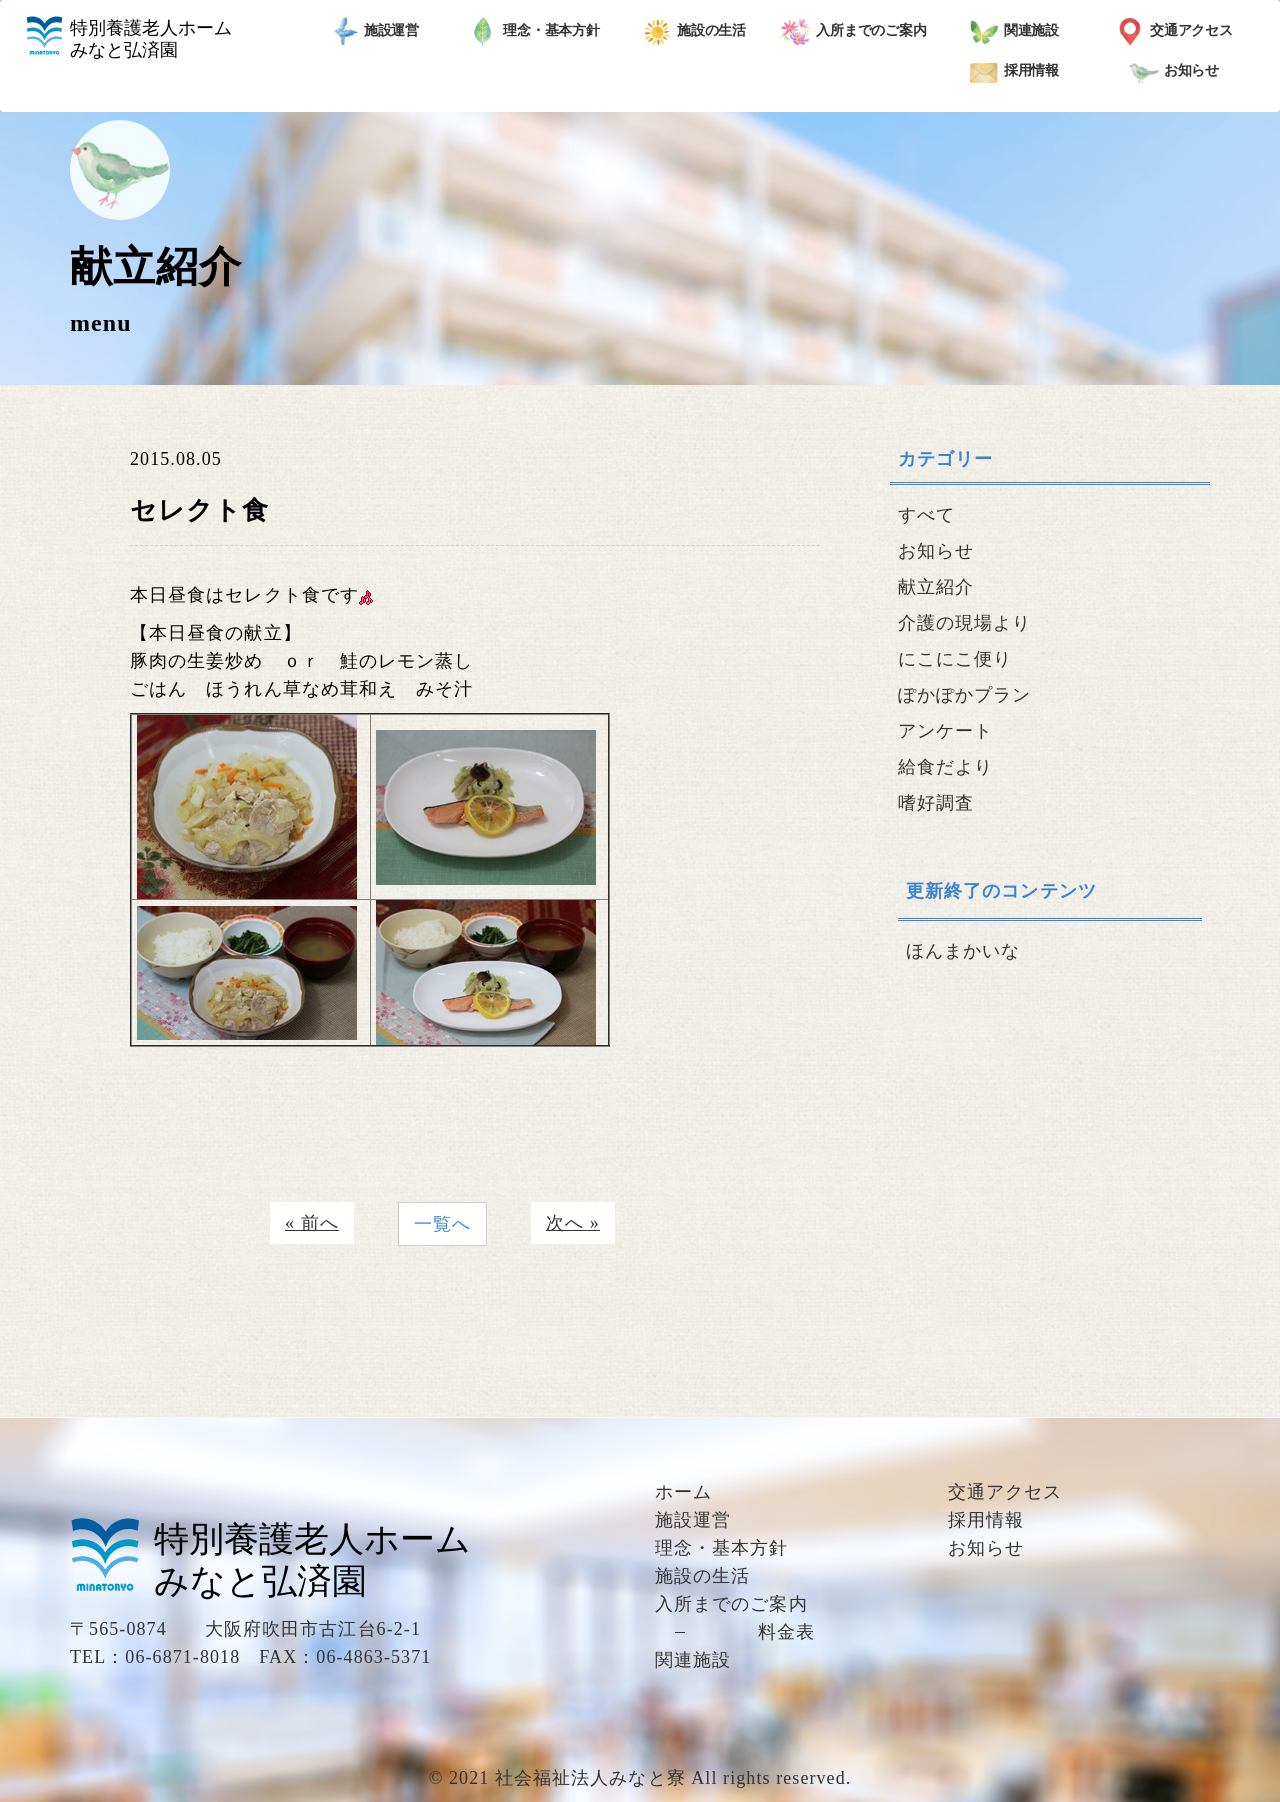 The height and width of the screenshot is (1802, 1280). I want to click on 一覧へ, so click(442, 1224).